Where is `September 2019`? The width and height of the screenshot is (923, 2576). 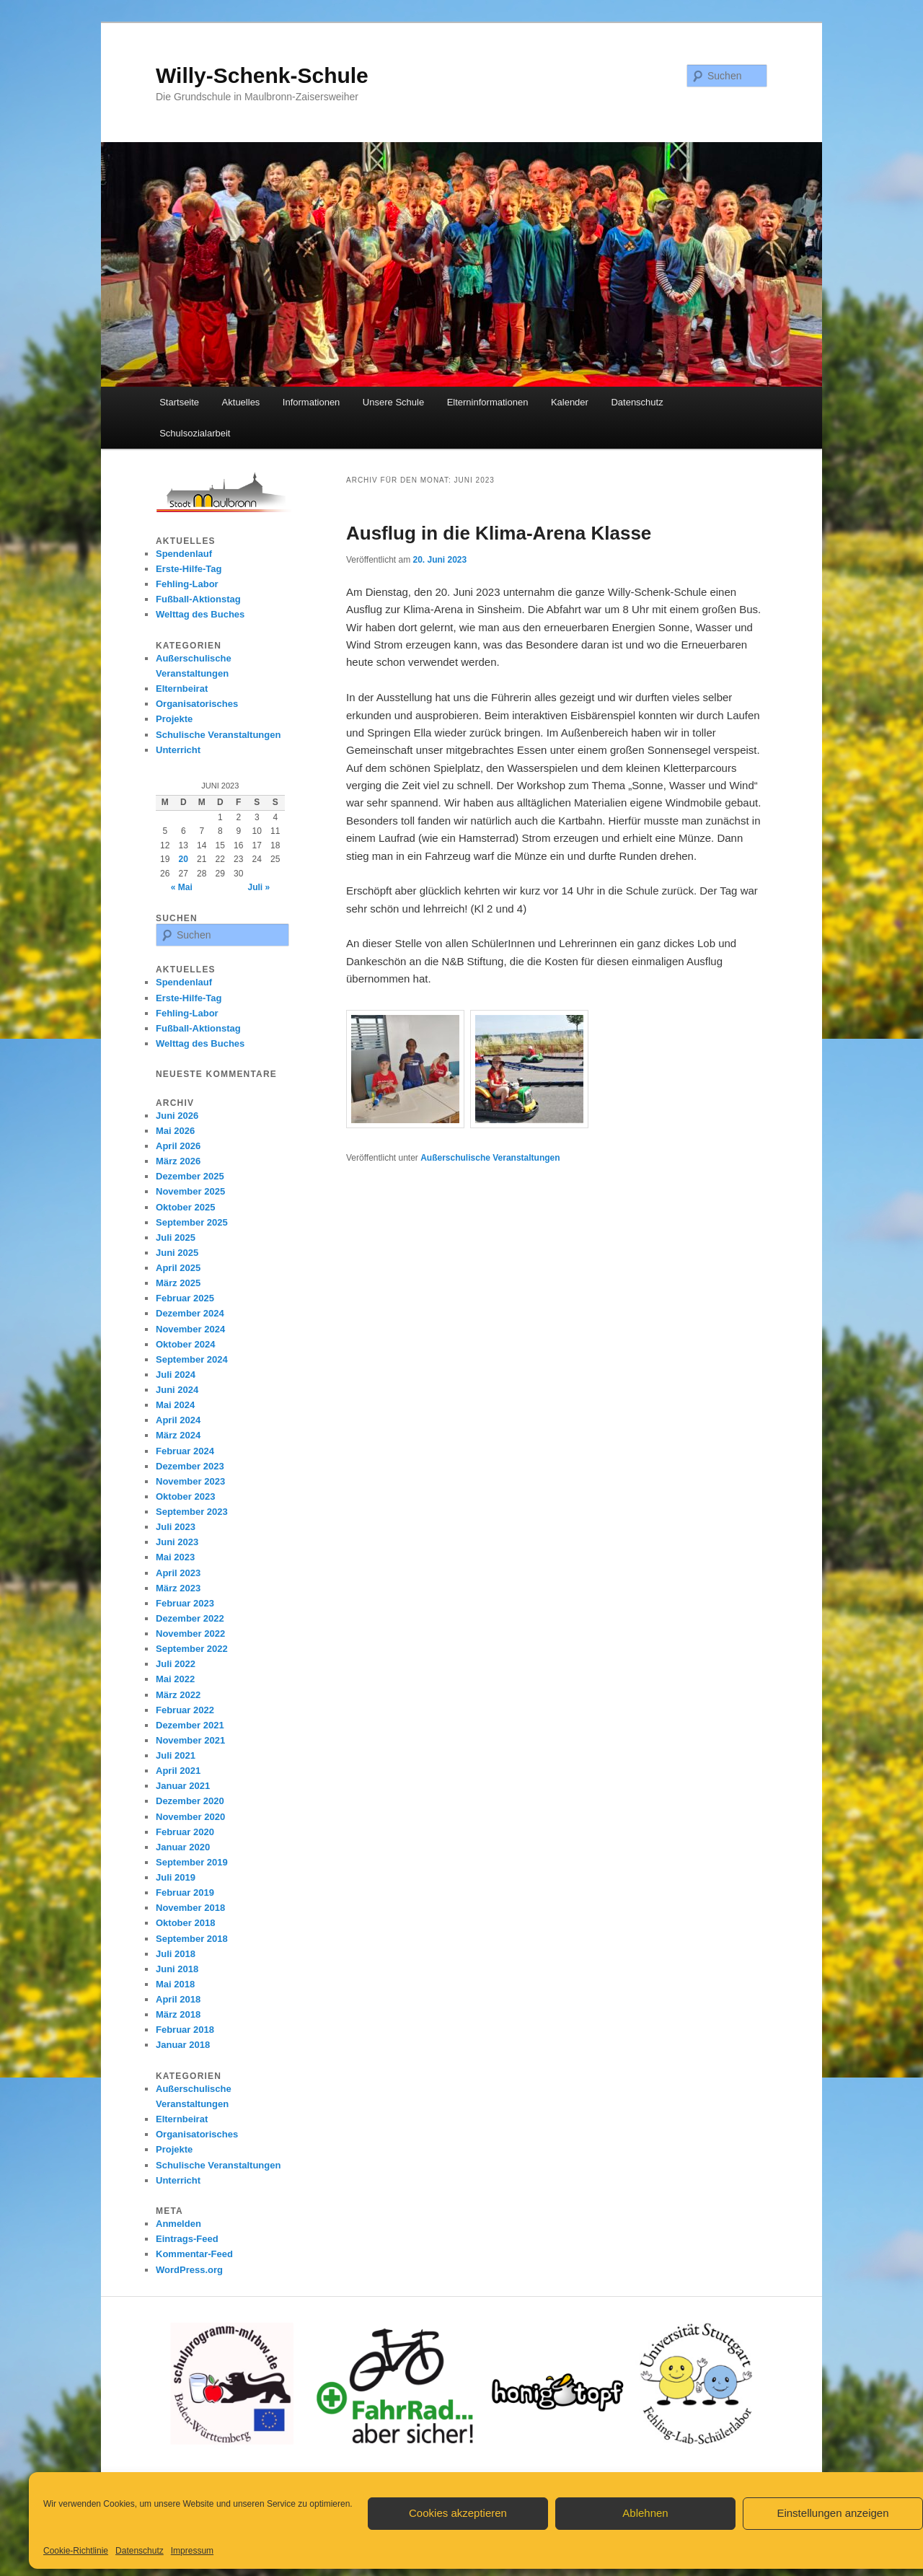
September 2019 is located at coordinates (192, 1862).